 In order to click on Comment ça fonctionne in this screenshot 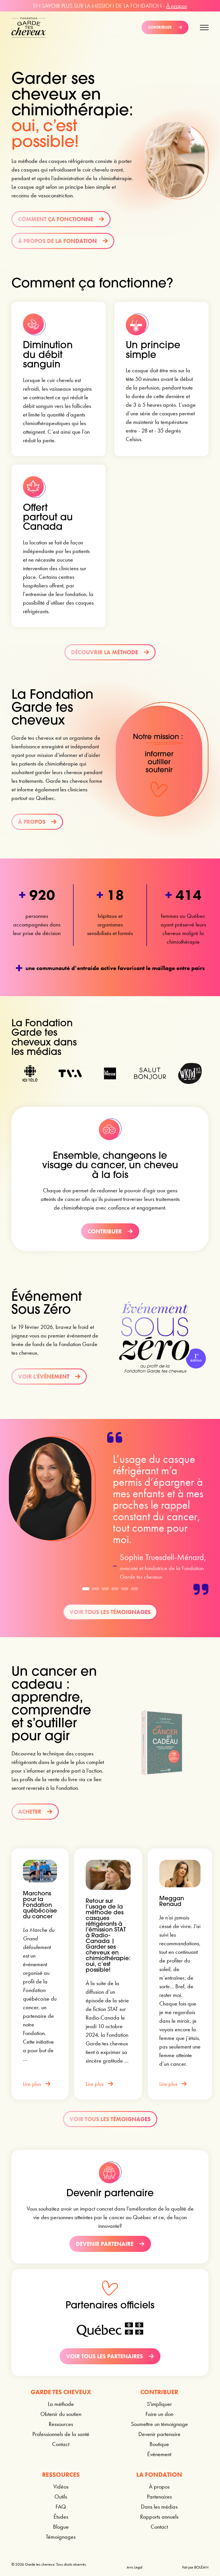, I will do `click(61, 219)`.